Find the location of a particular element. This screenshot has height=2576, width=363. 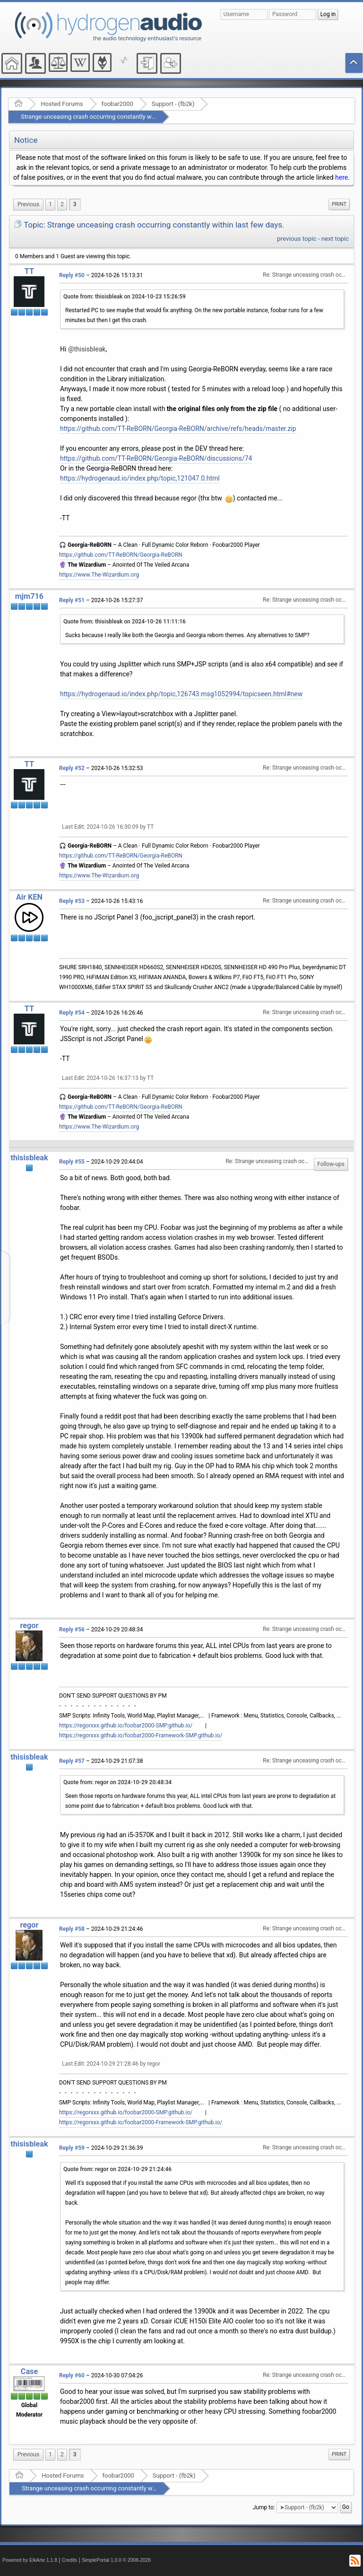

2 [menuitem] is located at coordinates (62, 204).